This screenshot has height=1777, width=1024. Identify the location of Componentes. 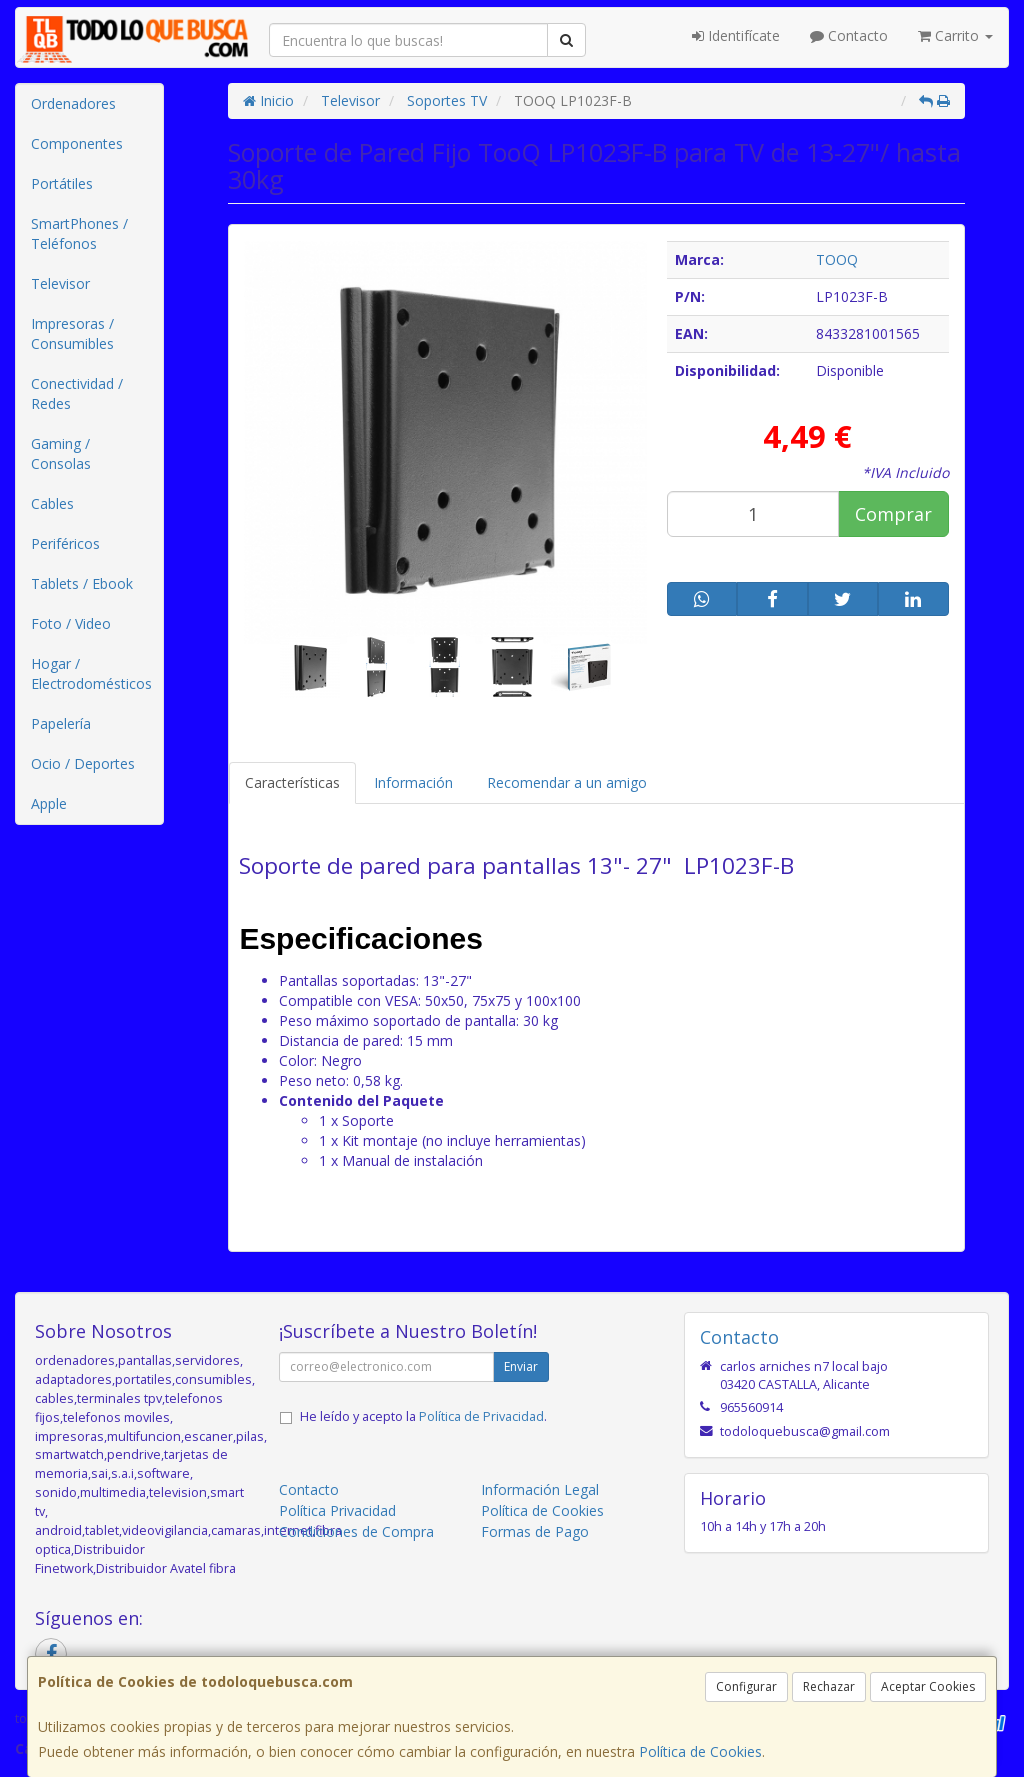
(77, 143).